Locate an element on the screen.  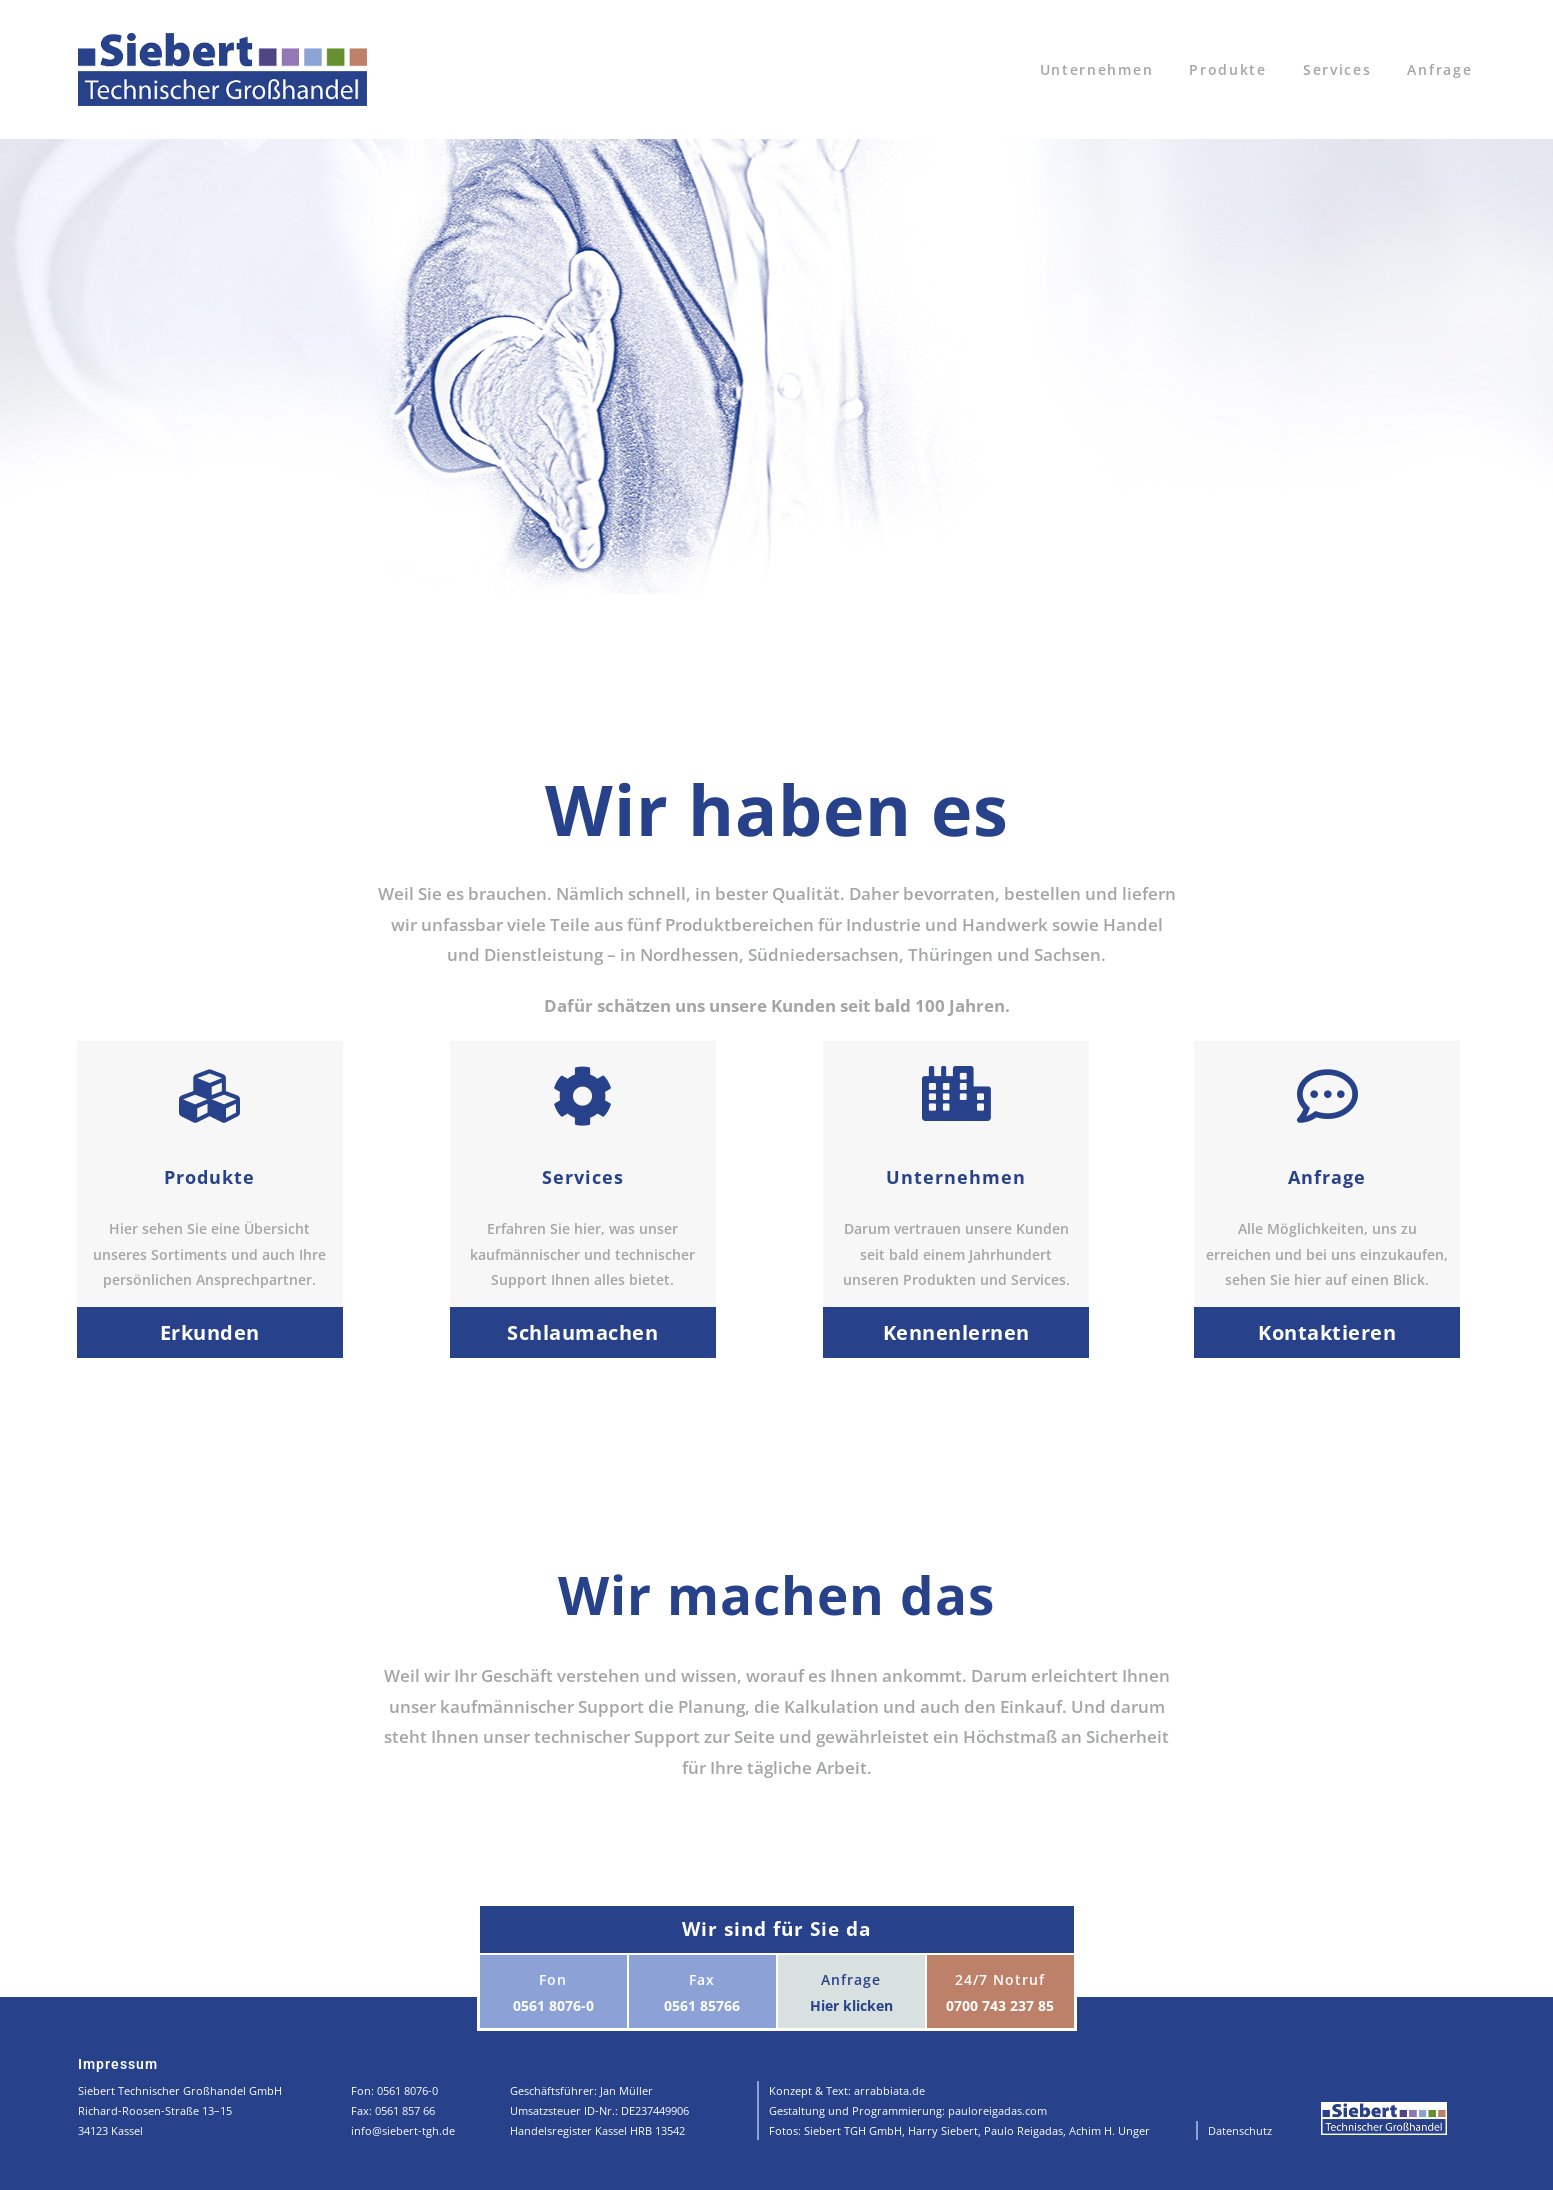
arrabbiata.de is located at coordinates (889, 2090).